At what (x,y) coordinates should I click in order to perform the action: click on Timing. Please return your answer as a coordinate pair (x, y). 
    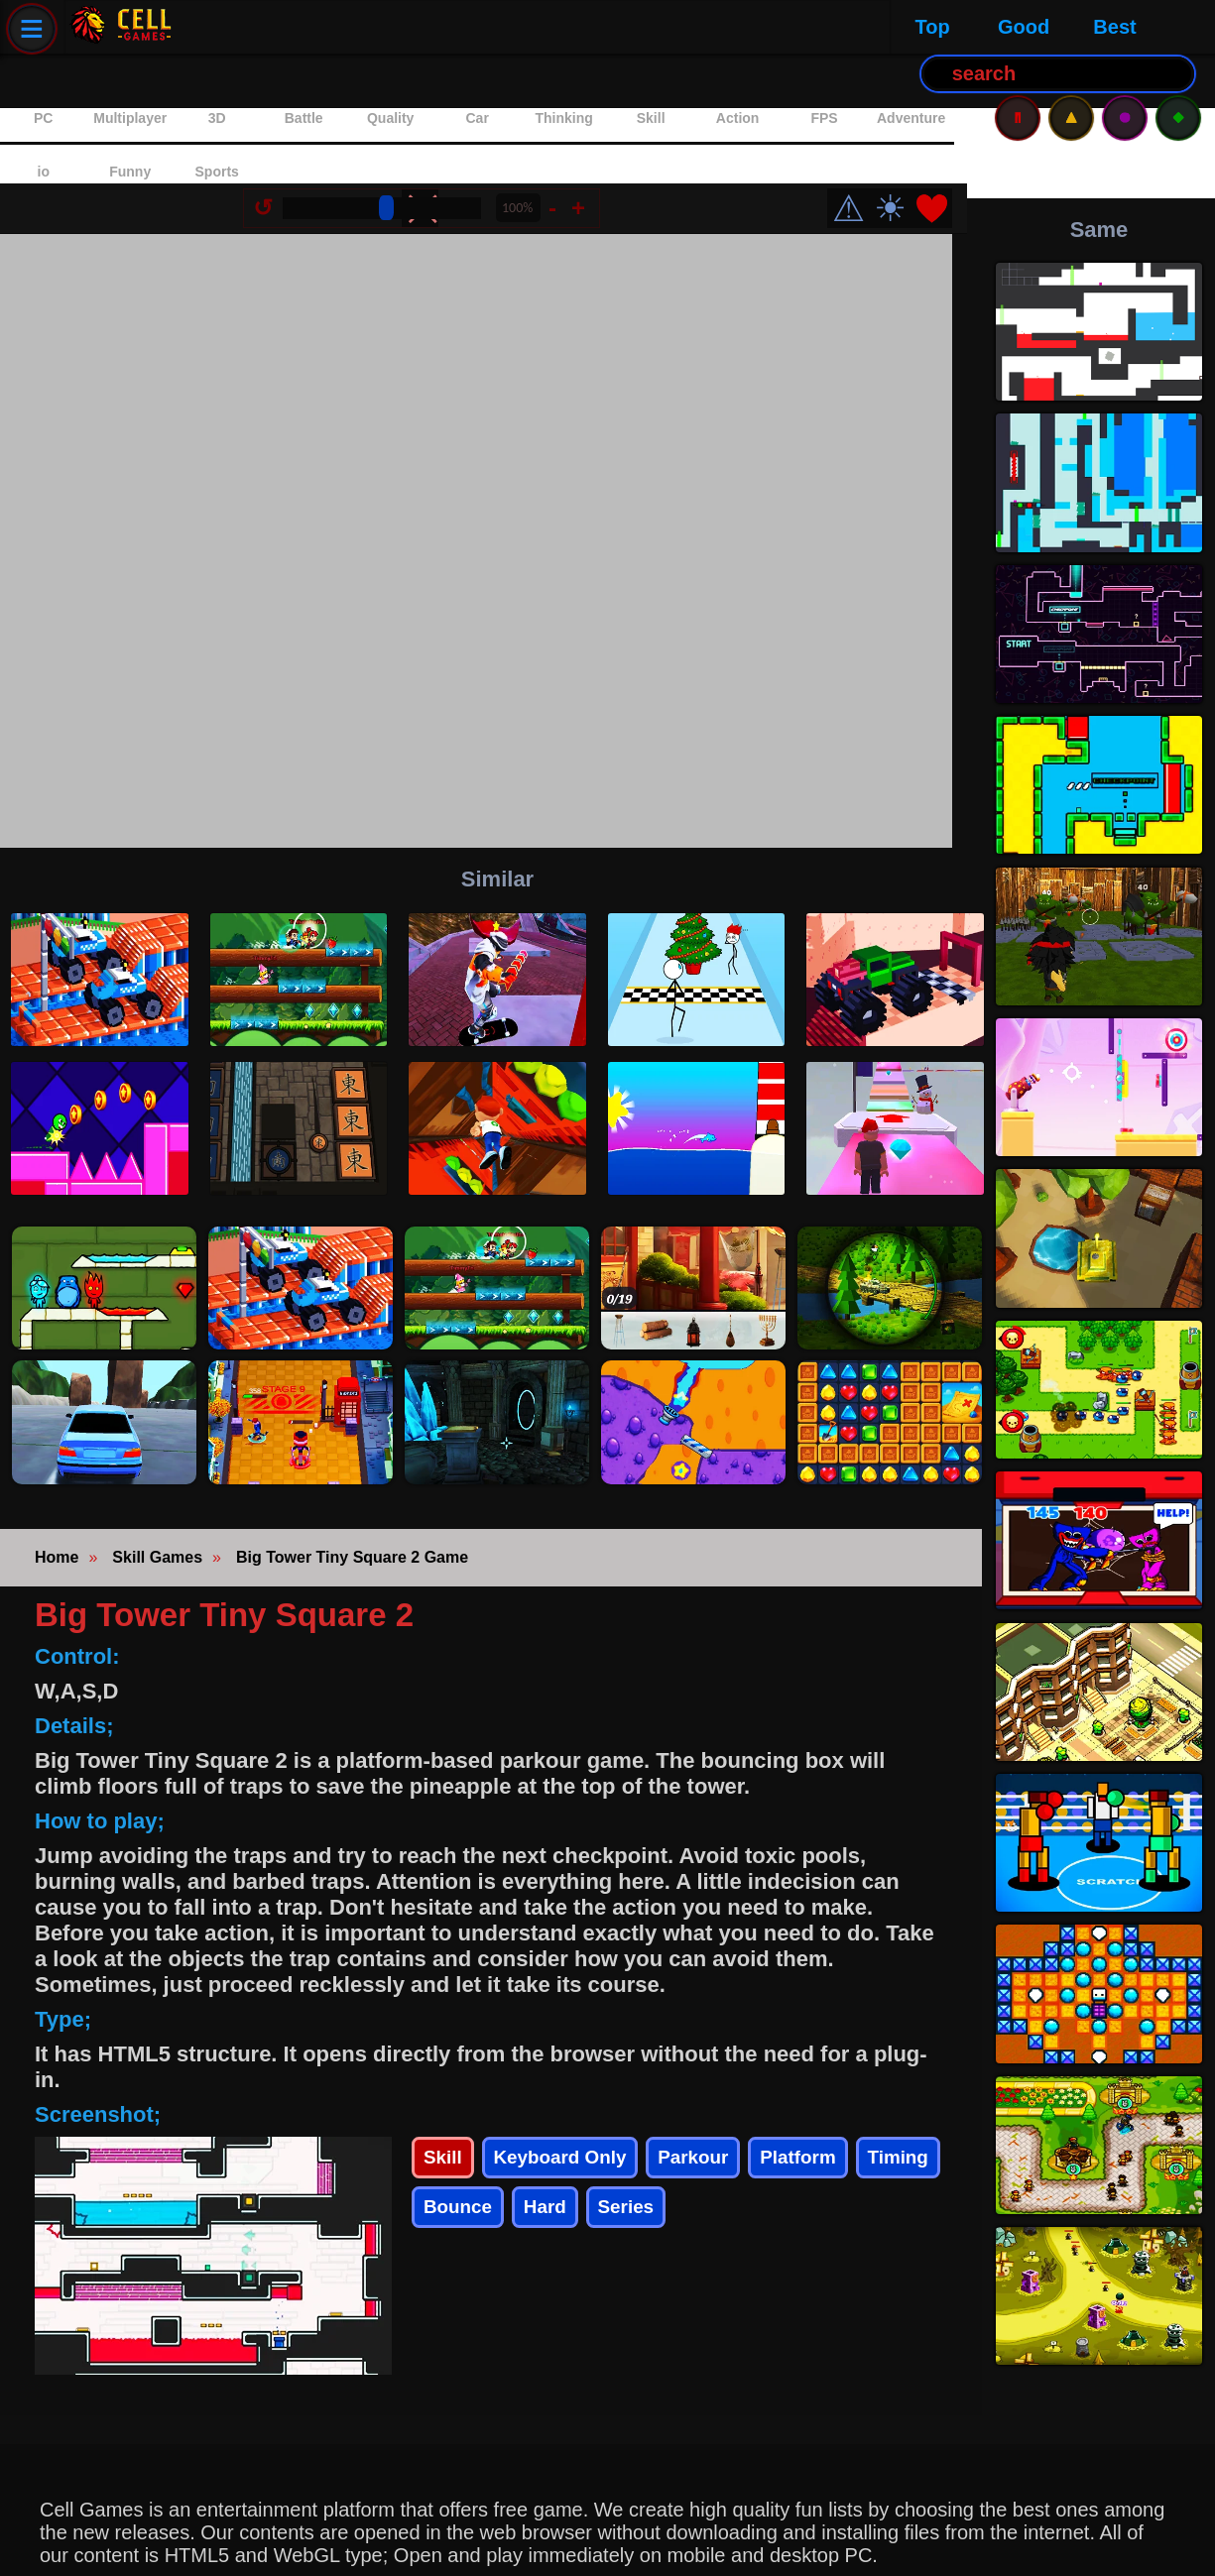
    Looking at the image, I should click on (460, 2173).